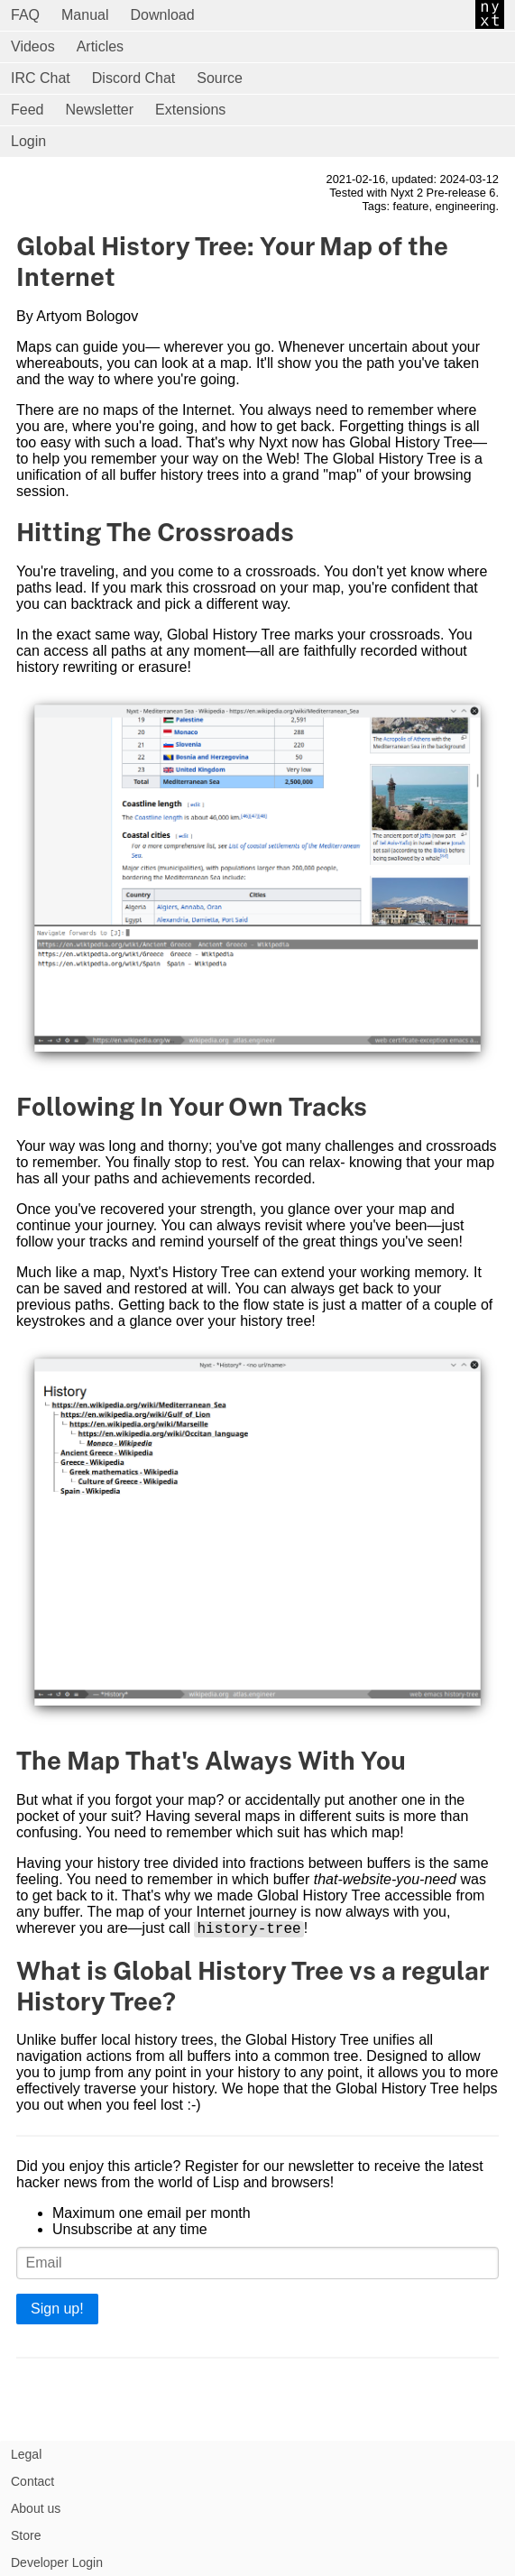 Image resolution: width=515 pixels, height=2576 pixels. Describe the element at coordinates (32, 2481) in the screenshot. I see `Contact` at that location.